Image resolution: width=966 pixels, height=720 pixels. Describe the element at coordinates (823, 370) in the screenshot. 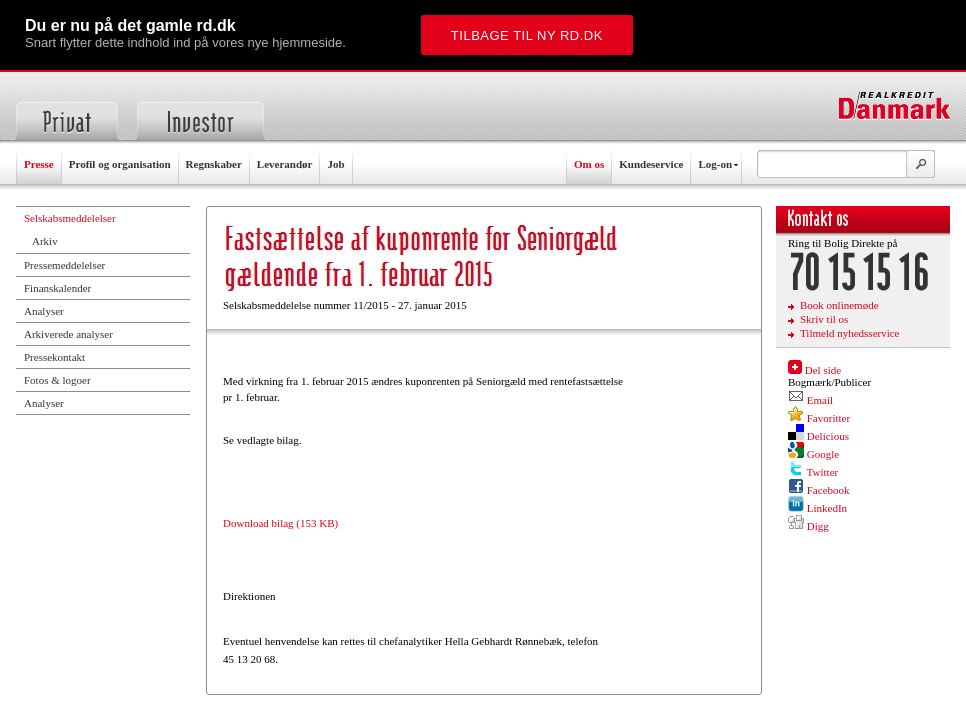

I see `Del side` at that location.